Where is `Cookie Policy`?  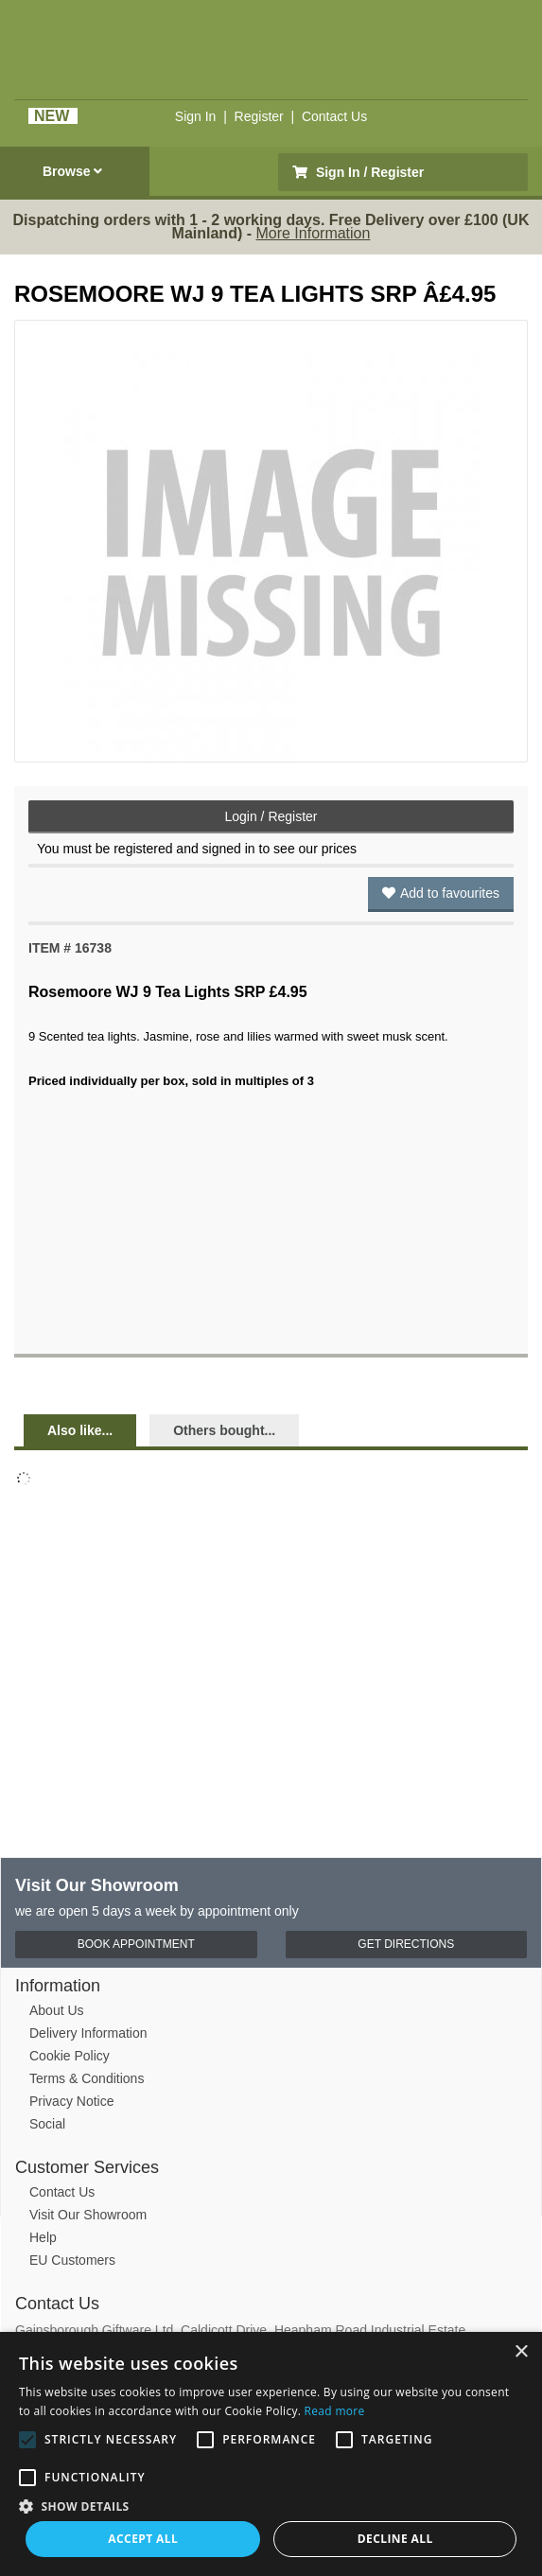 Cookie Policy is located at coordinates (69, 2055).